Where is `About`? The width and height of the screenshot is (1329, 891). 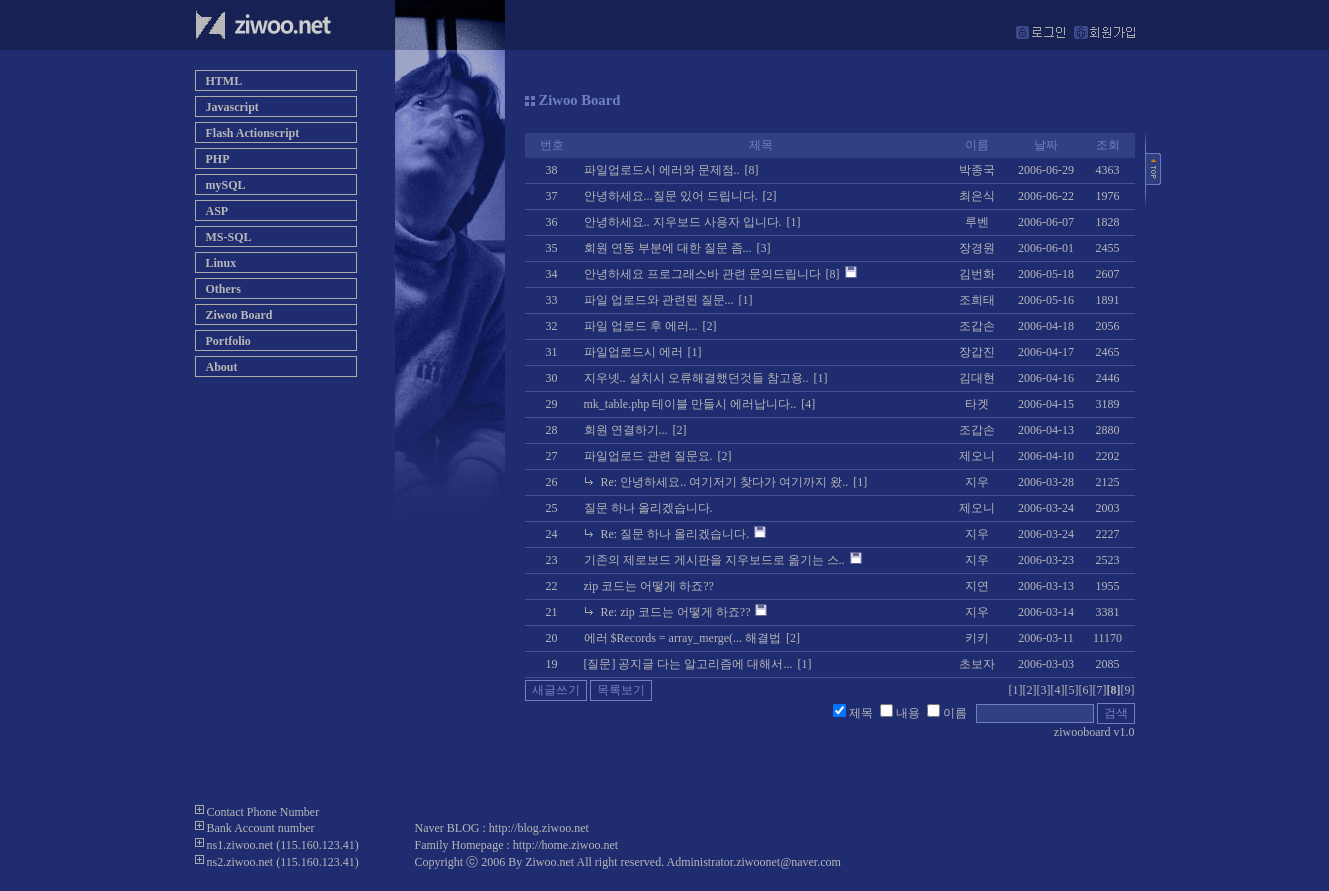
About is located at coordinates (222, 367).